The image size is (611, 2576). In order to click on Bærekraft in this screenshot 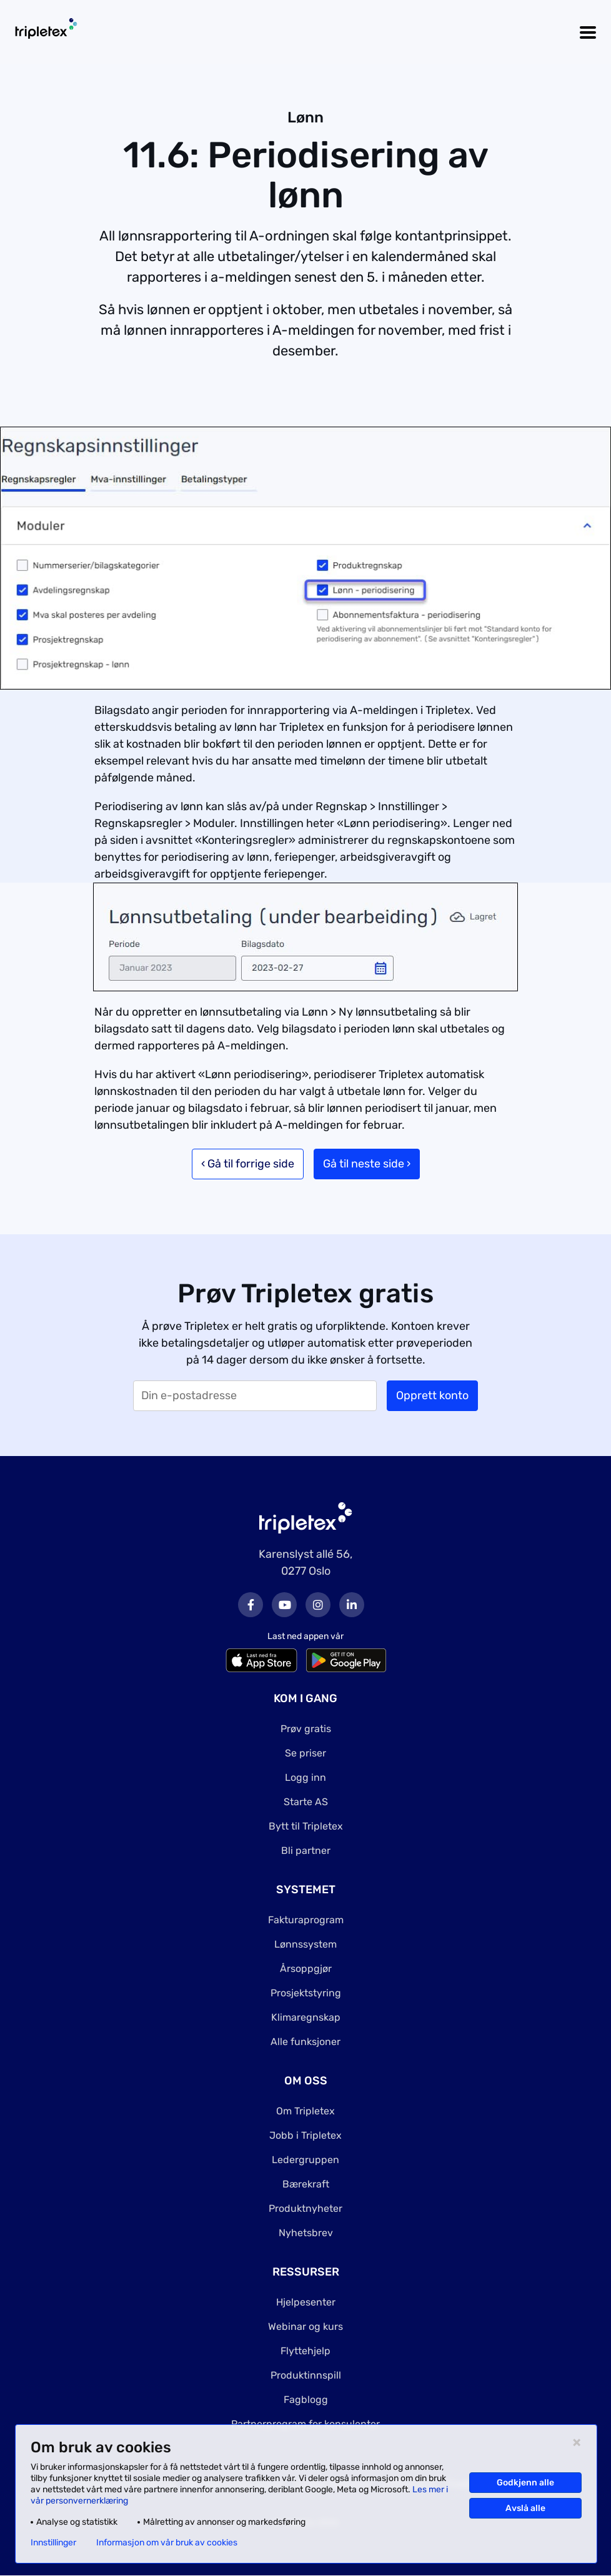, I will do `click(305, 2184)`.